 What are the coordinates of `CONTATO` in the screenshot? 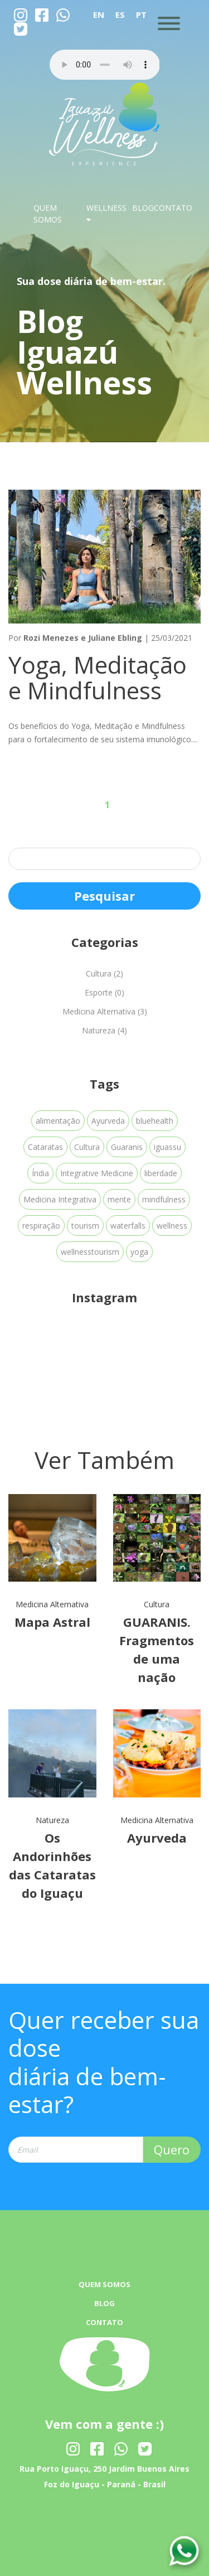 It's located at (173, 207).